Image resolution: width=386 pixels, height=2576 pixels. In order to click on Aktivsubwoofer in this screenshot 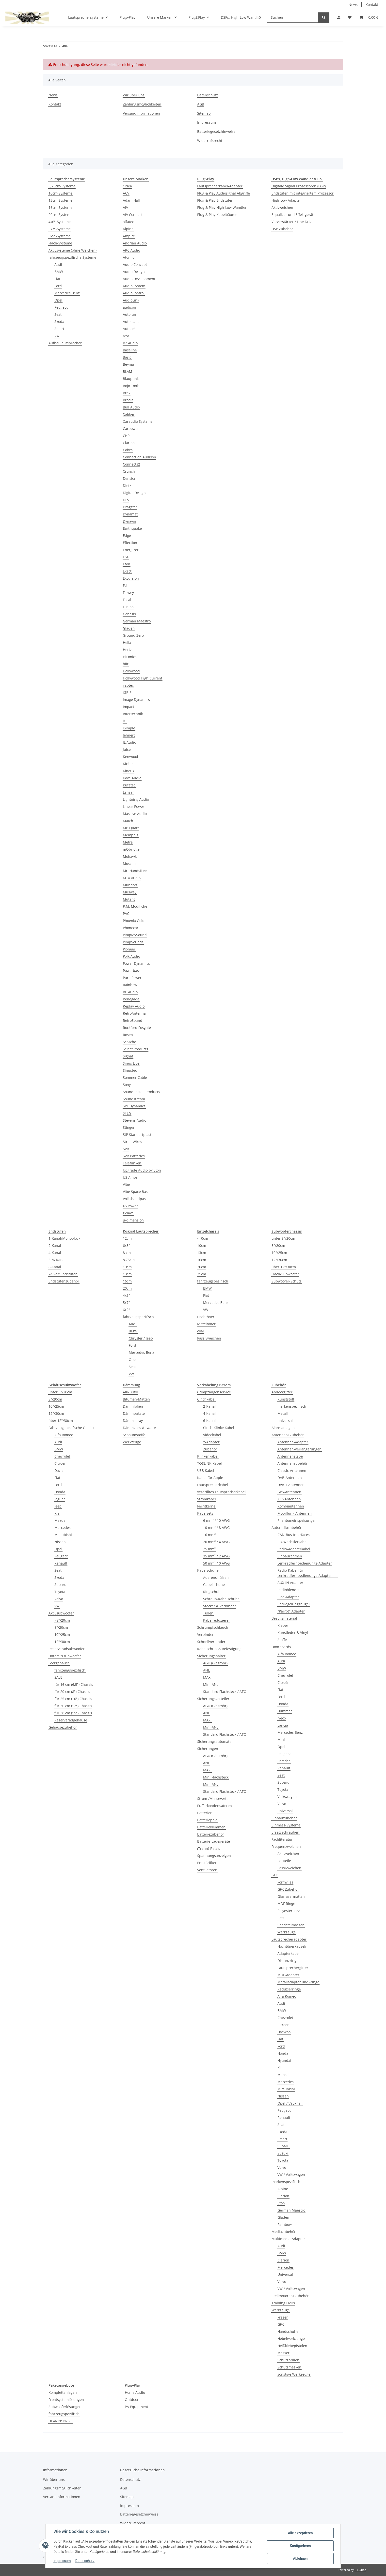, I will do `click(61, 1613)`.